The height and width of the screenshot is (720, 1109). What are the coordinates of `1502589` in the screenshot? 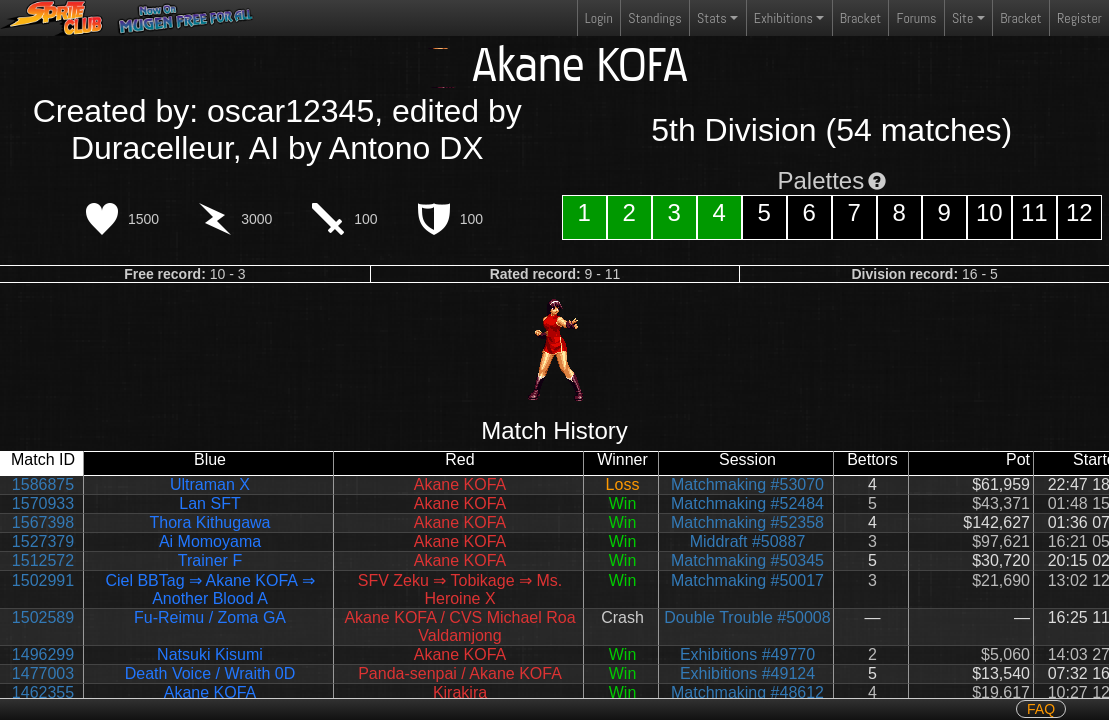 It's located at (43, 617).